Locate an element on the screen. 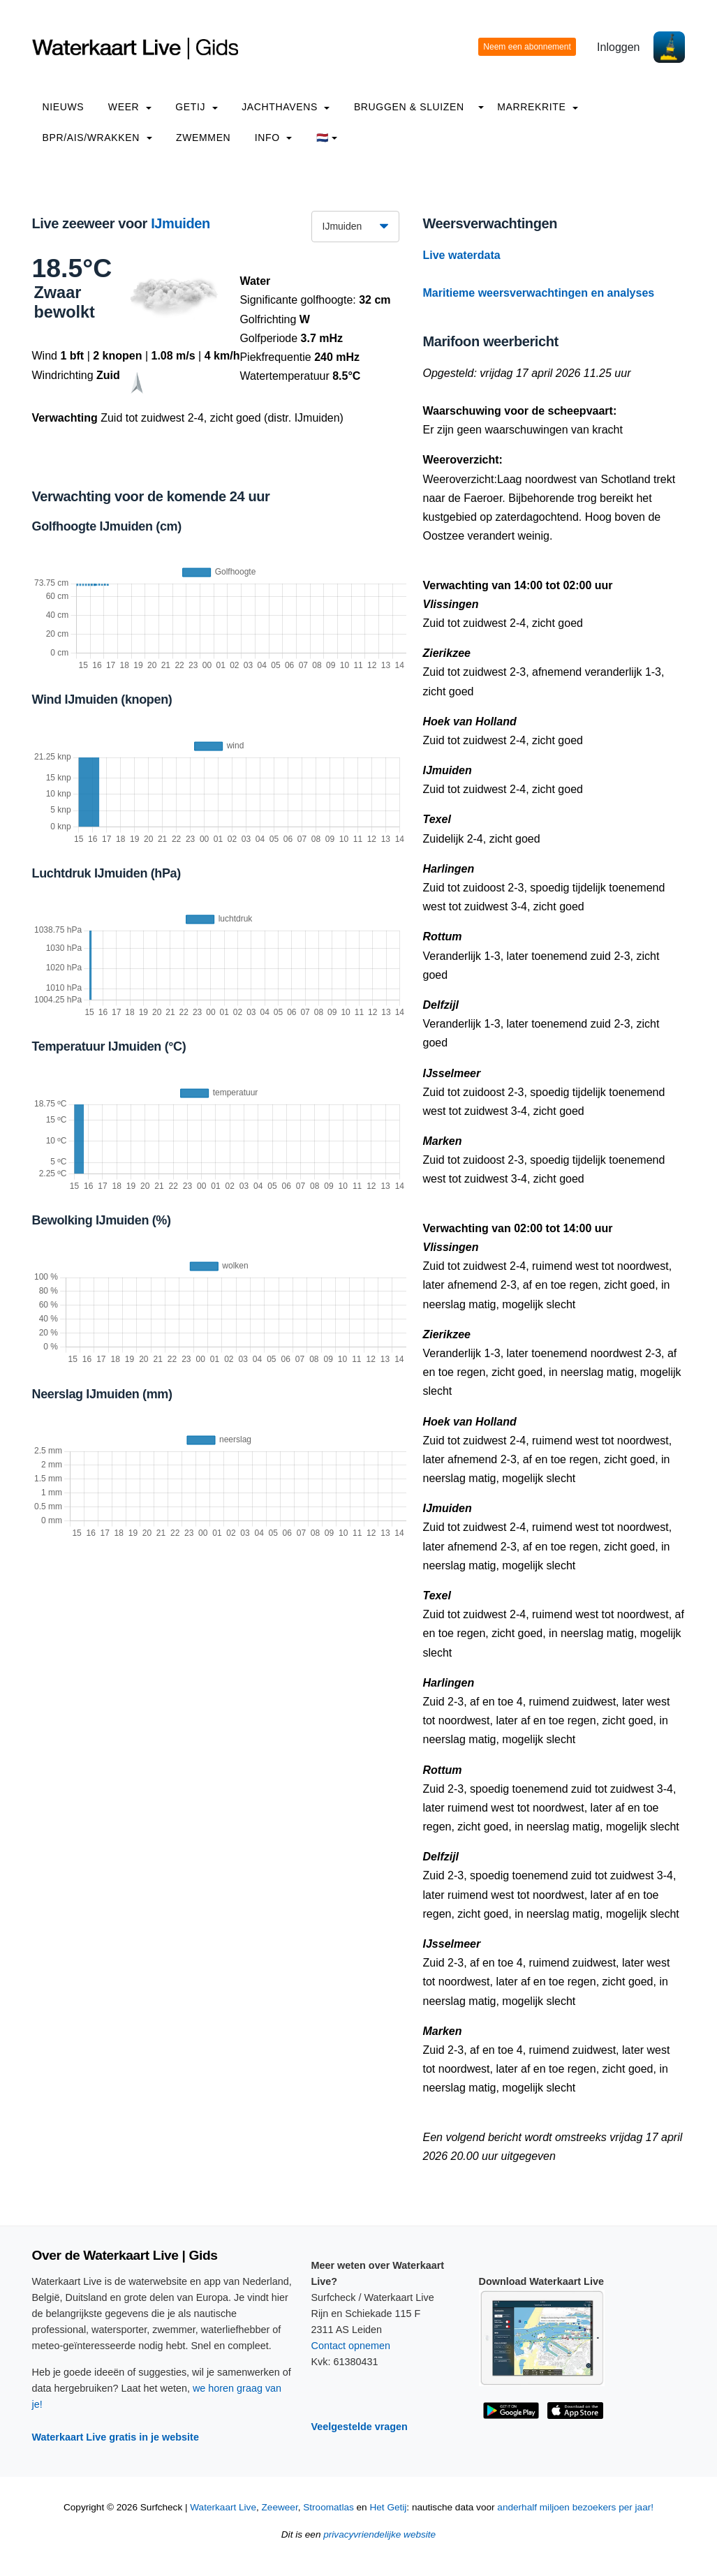  Stroomatlas is located at coordinates (328, 2507).